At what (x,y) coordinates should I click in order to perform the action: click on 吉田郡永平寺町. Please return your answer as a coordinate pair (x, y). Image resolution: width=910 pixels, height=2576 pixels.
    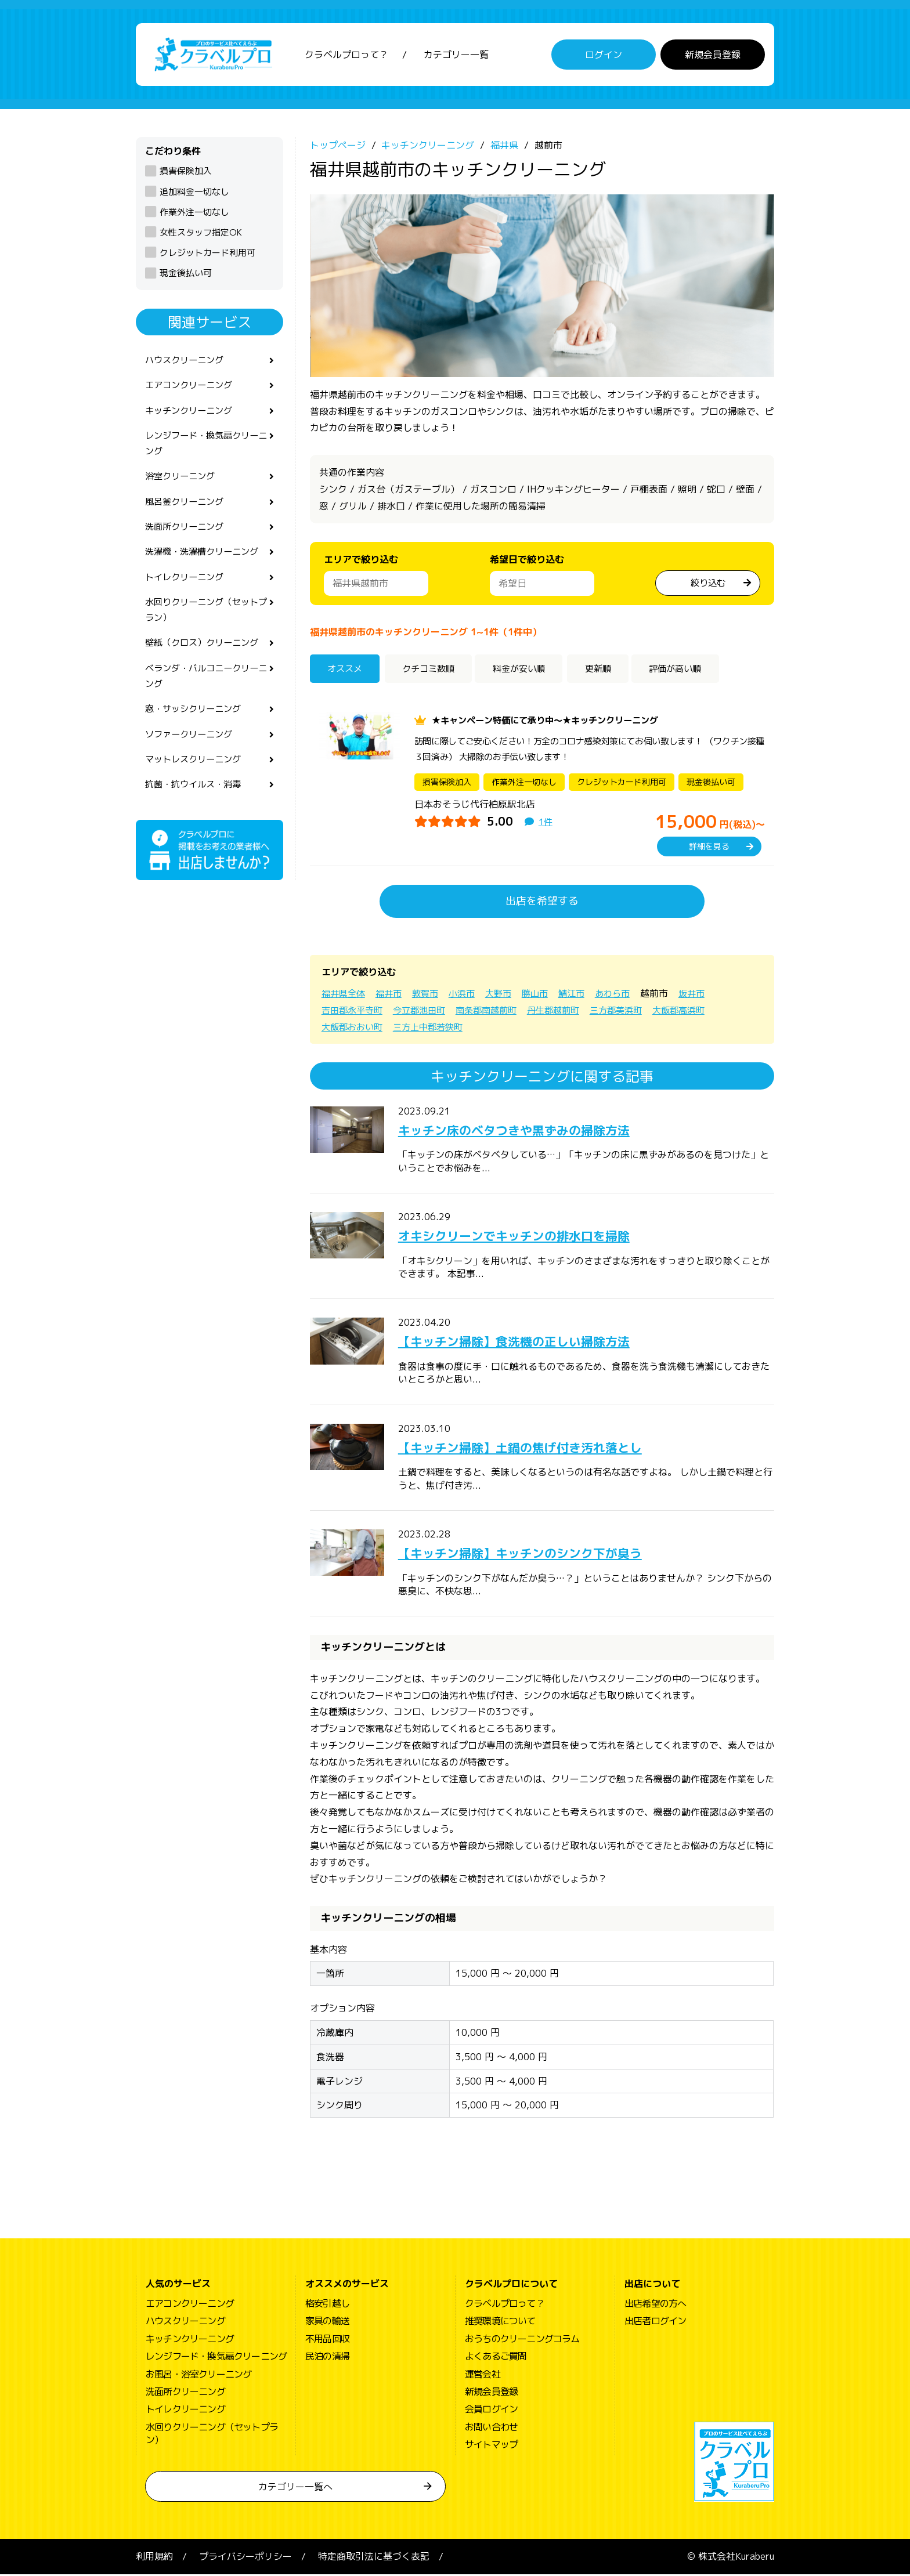
    Looking at the image, I should click on (354, 1011).